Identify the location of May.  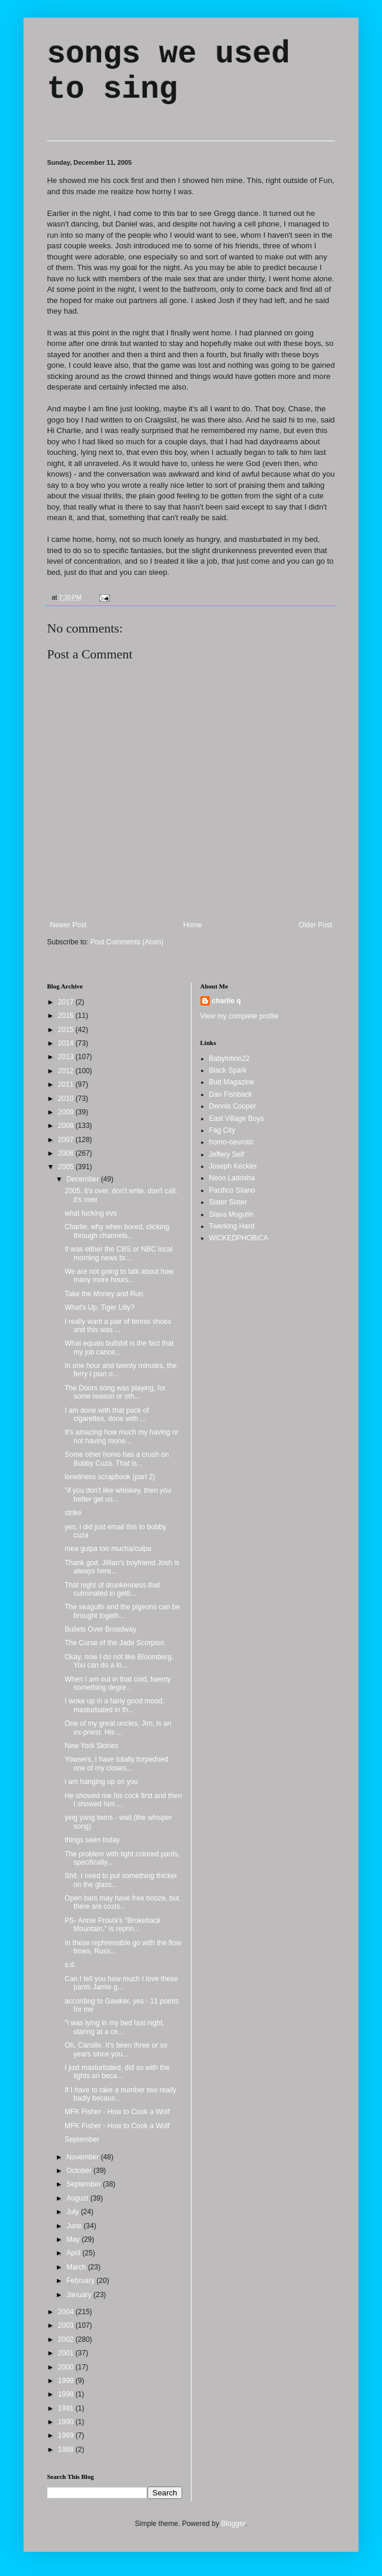
(74, 2239).